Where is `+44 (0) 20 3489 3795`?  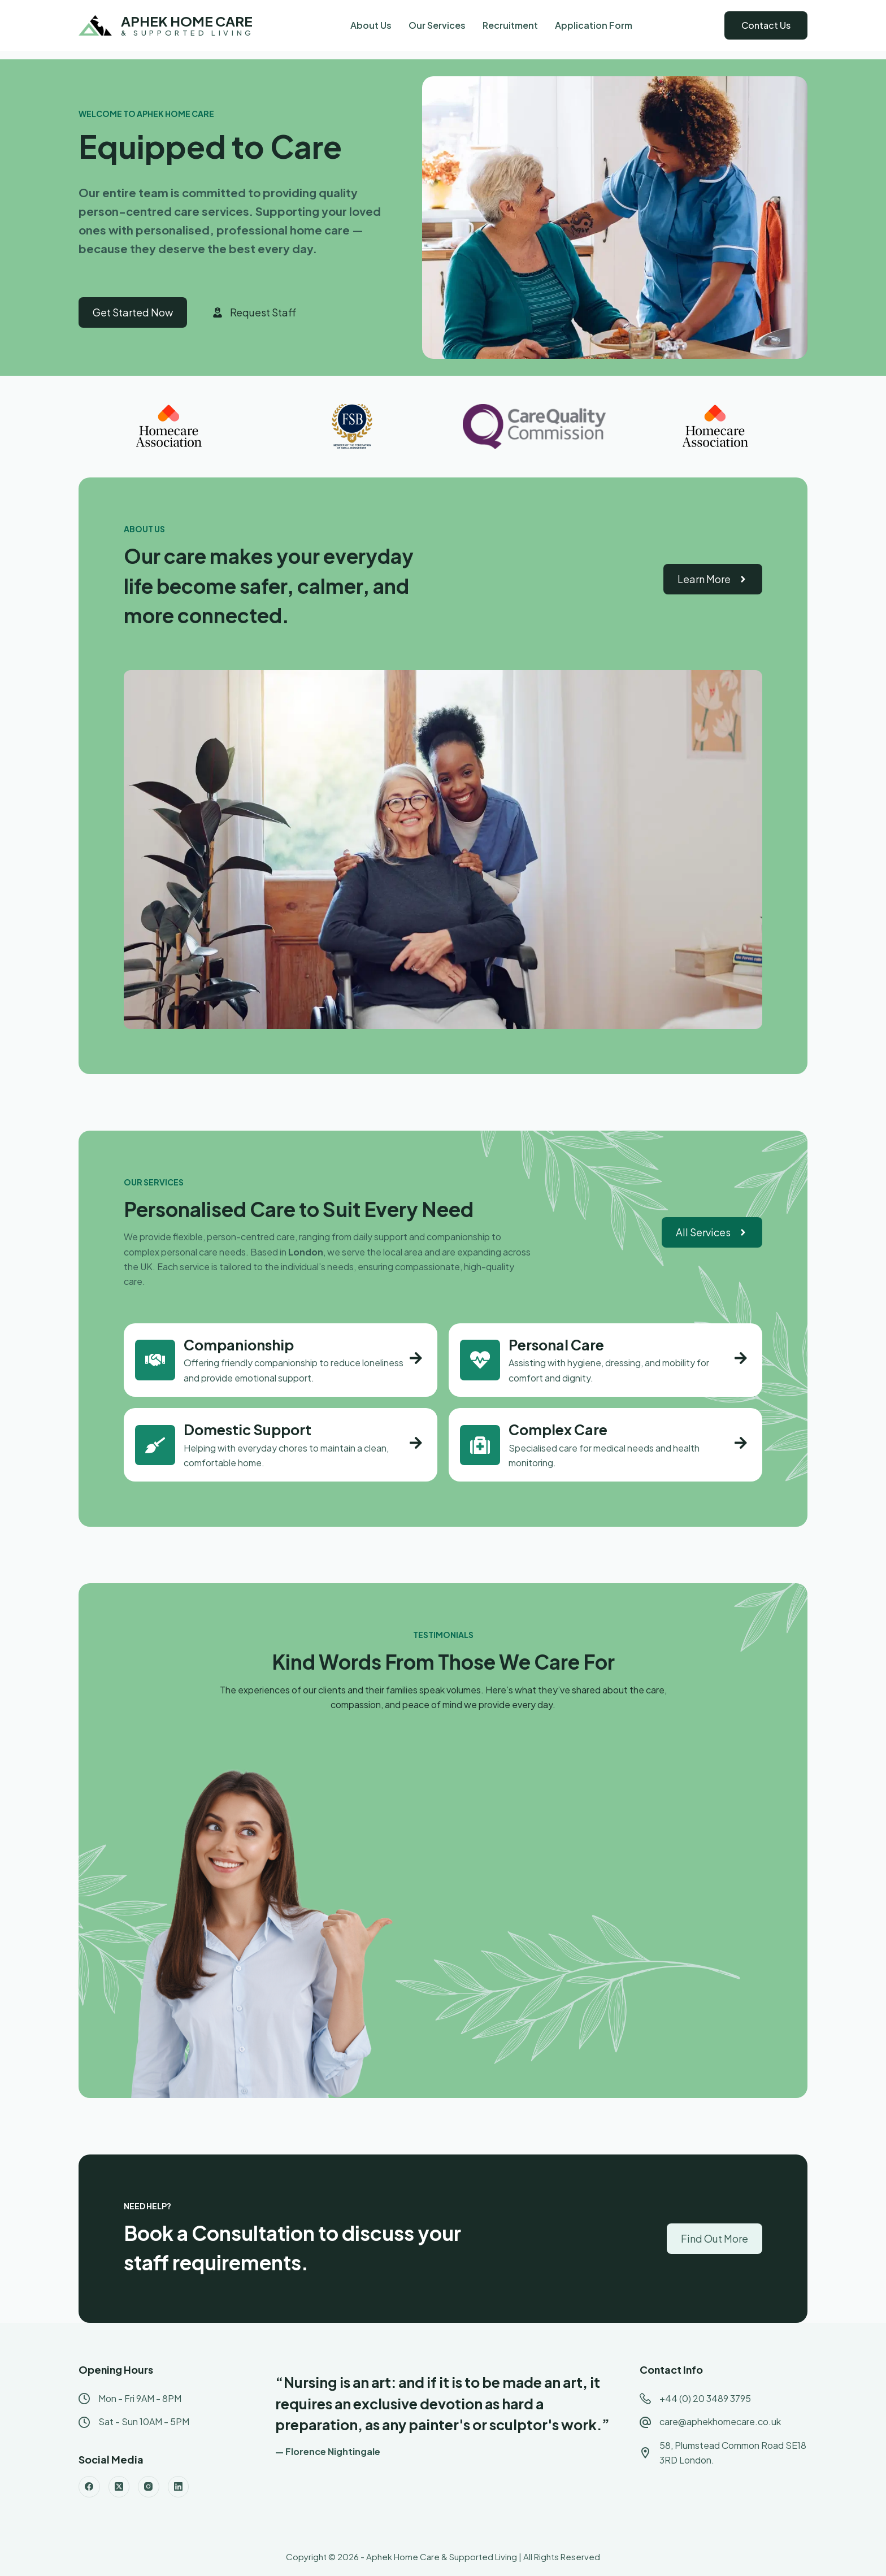
+44 (0) 20 3489 3795 is located at coordinates (705, 2398).